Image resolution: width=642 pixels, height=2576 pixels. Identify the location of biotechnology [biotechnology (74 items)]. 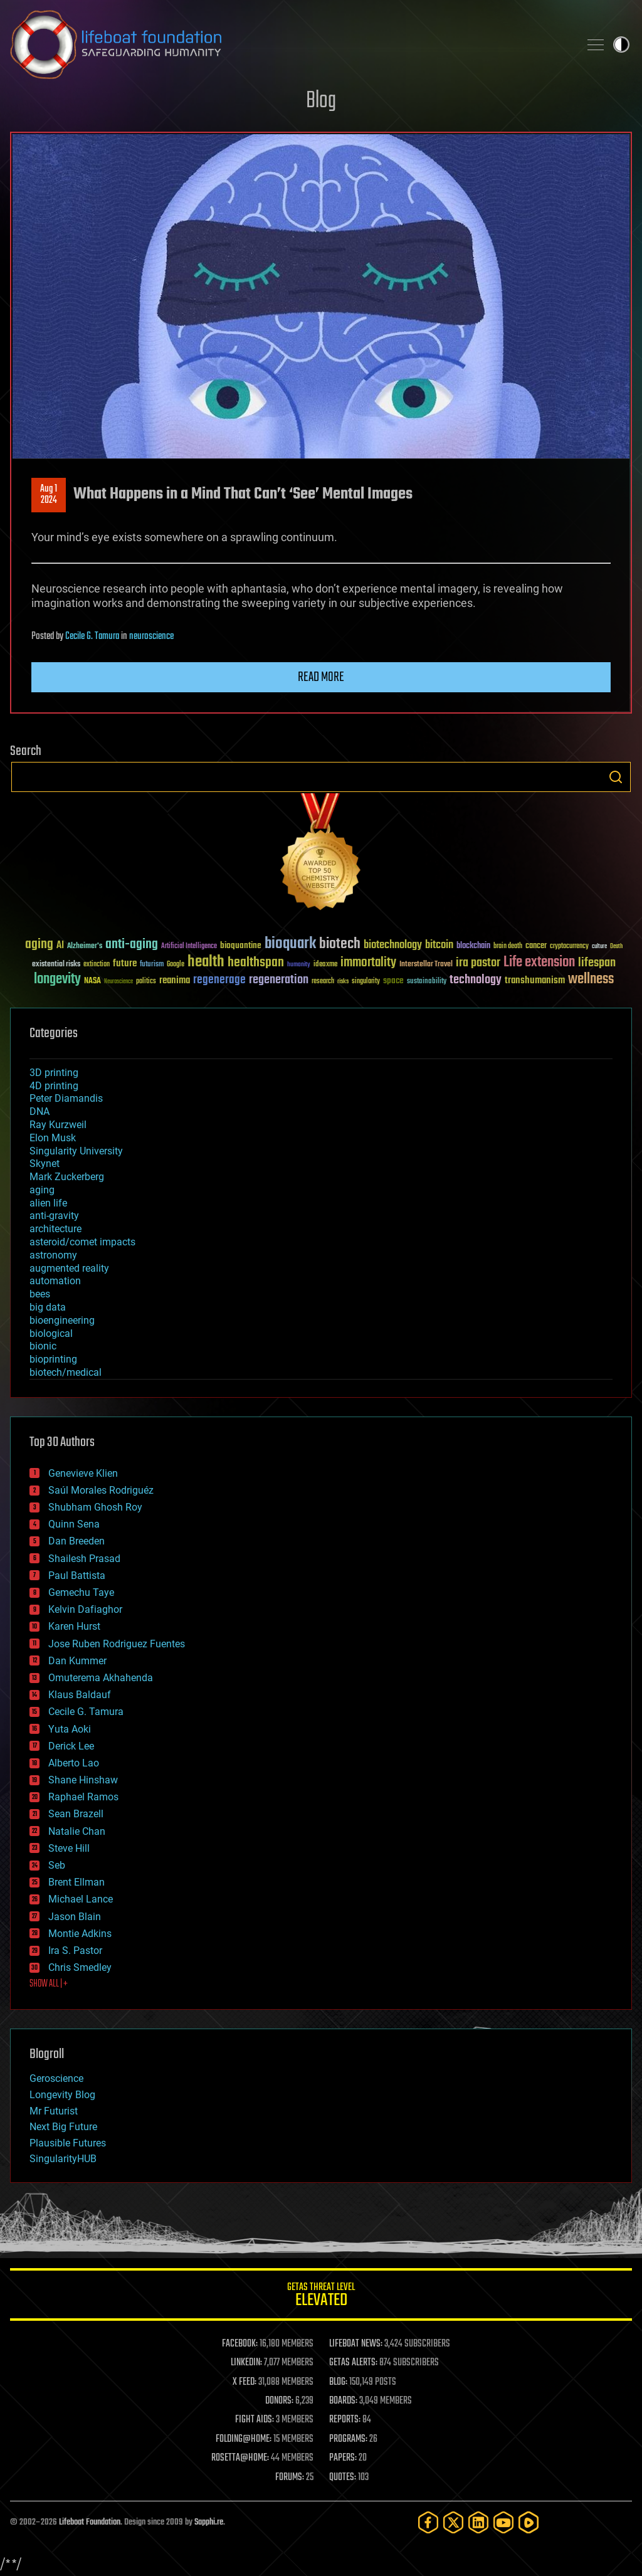
(393, 945).